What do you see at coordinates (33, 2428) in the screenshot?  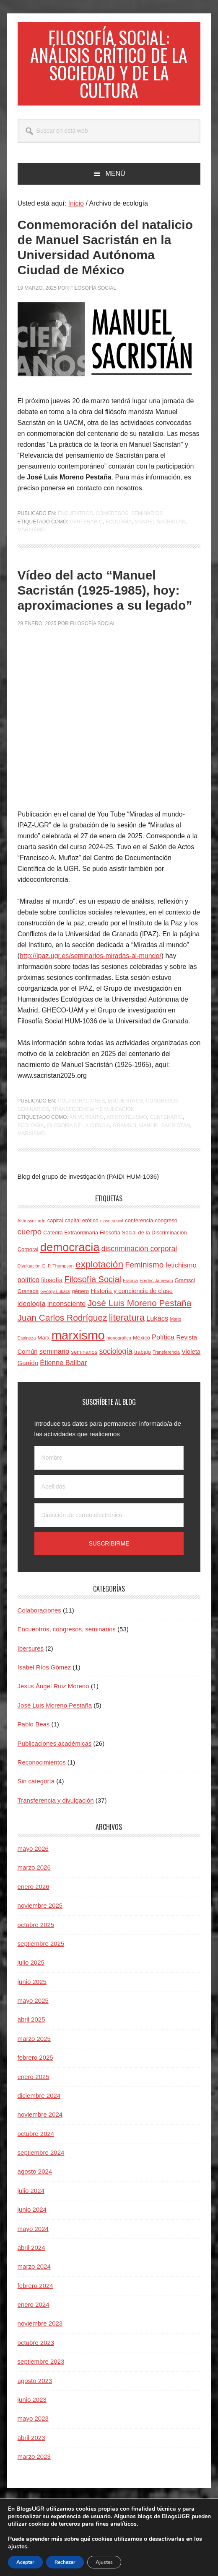 I see `mayo 2023` at bounding box center [33, 2428].